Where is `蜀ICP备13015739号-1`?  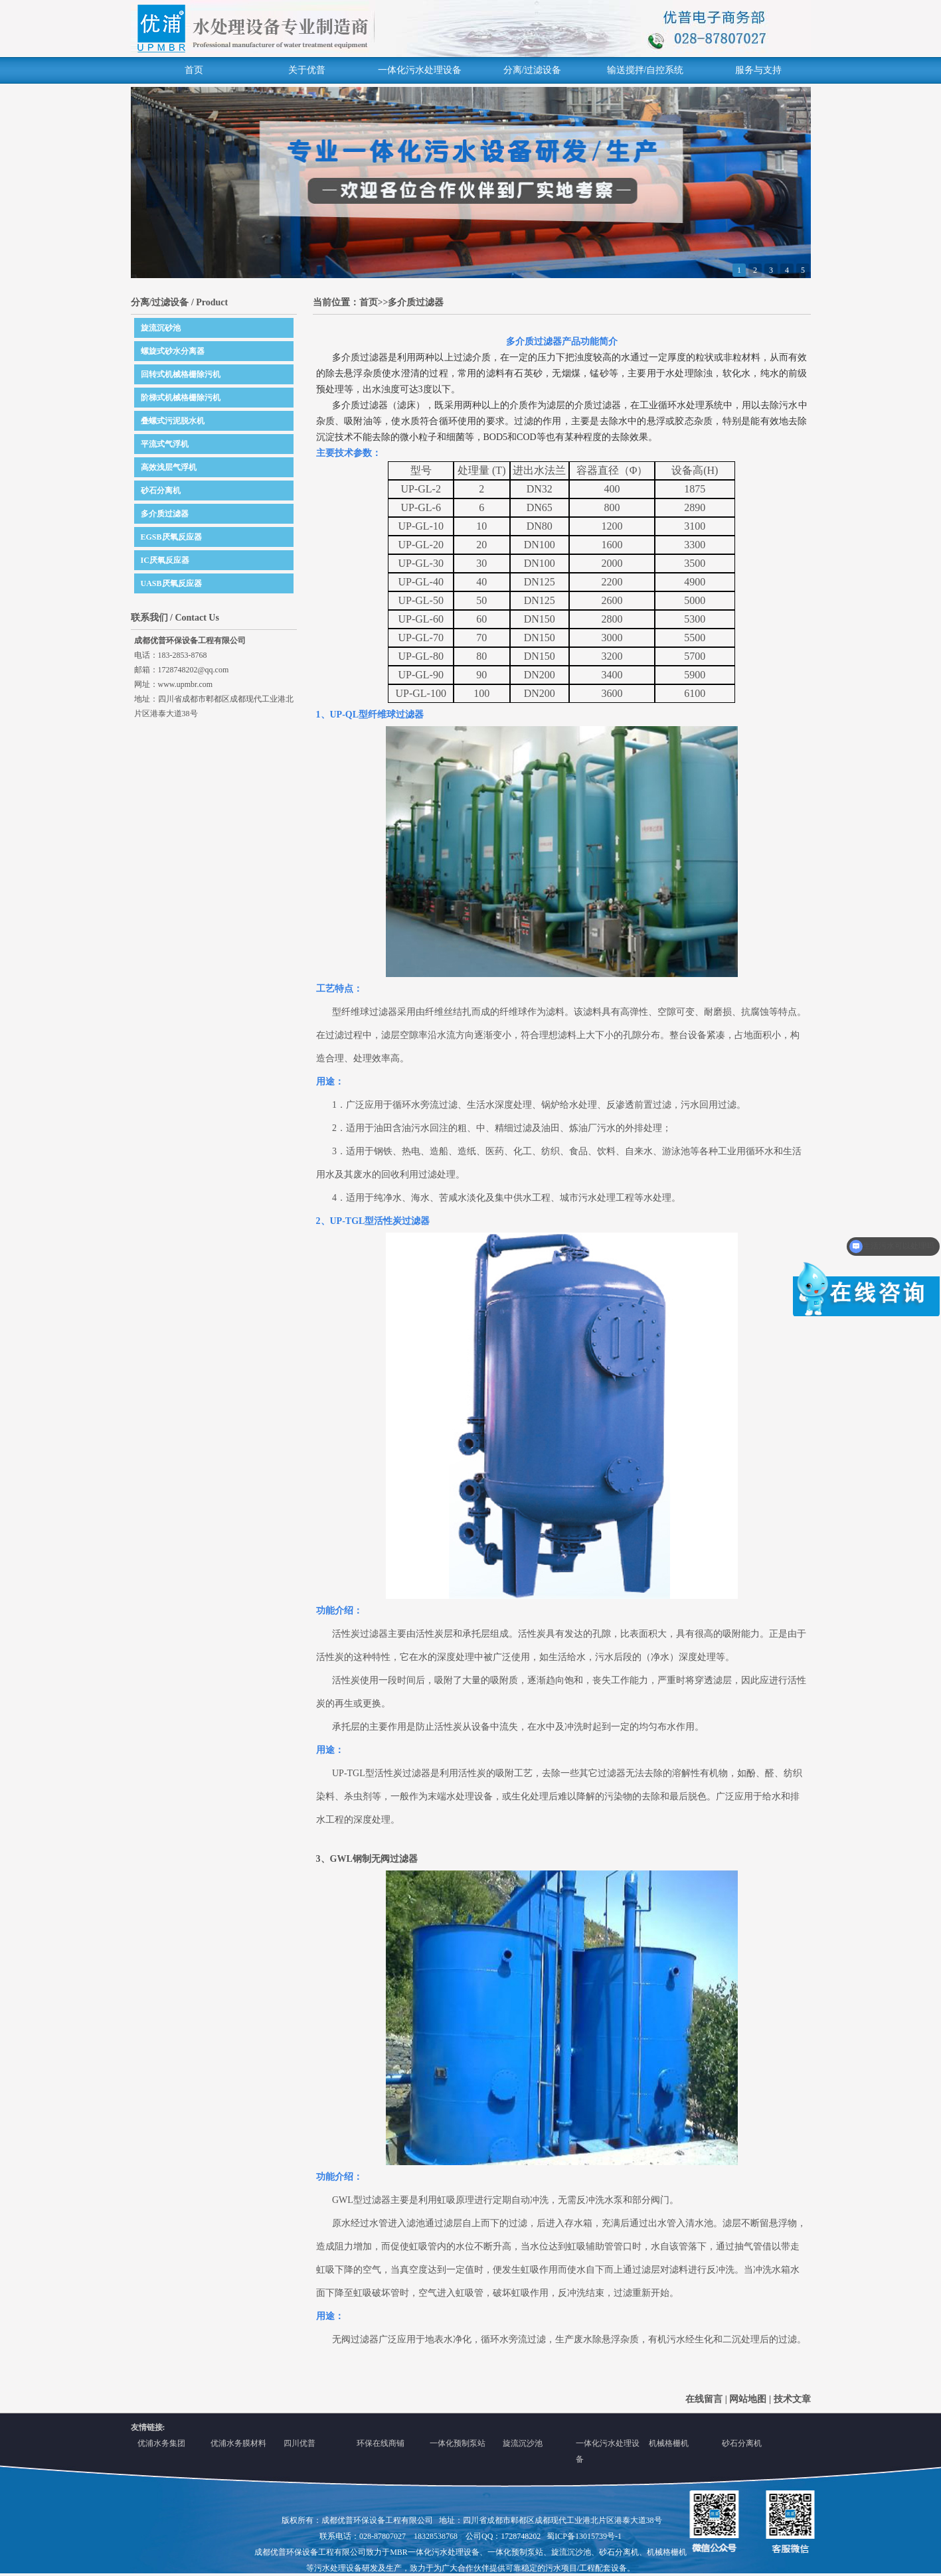
蜀ICP备13015739号-1 is located at coordinates (584, 2536).